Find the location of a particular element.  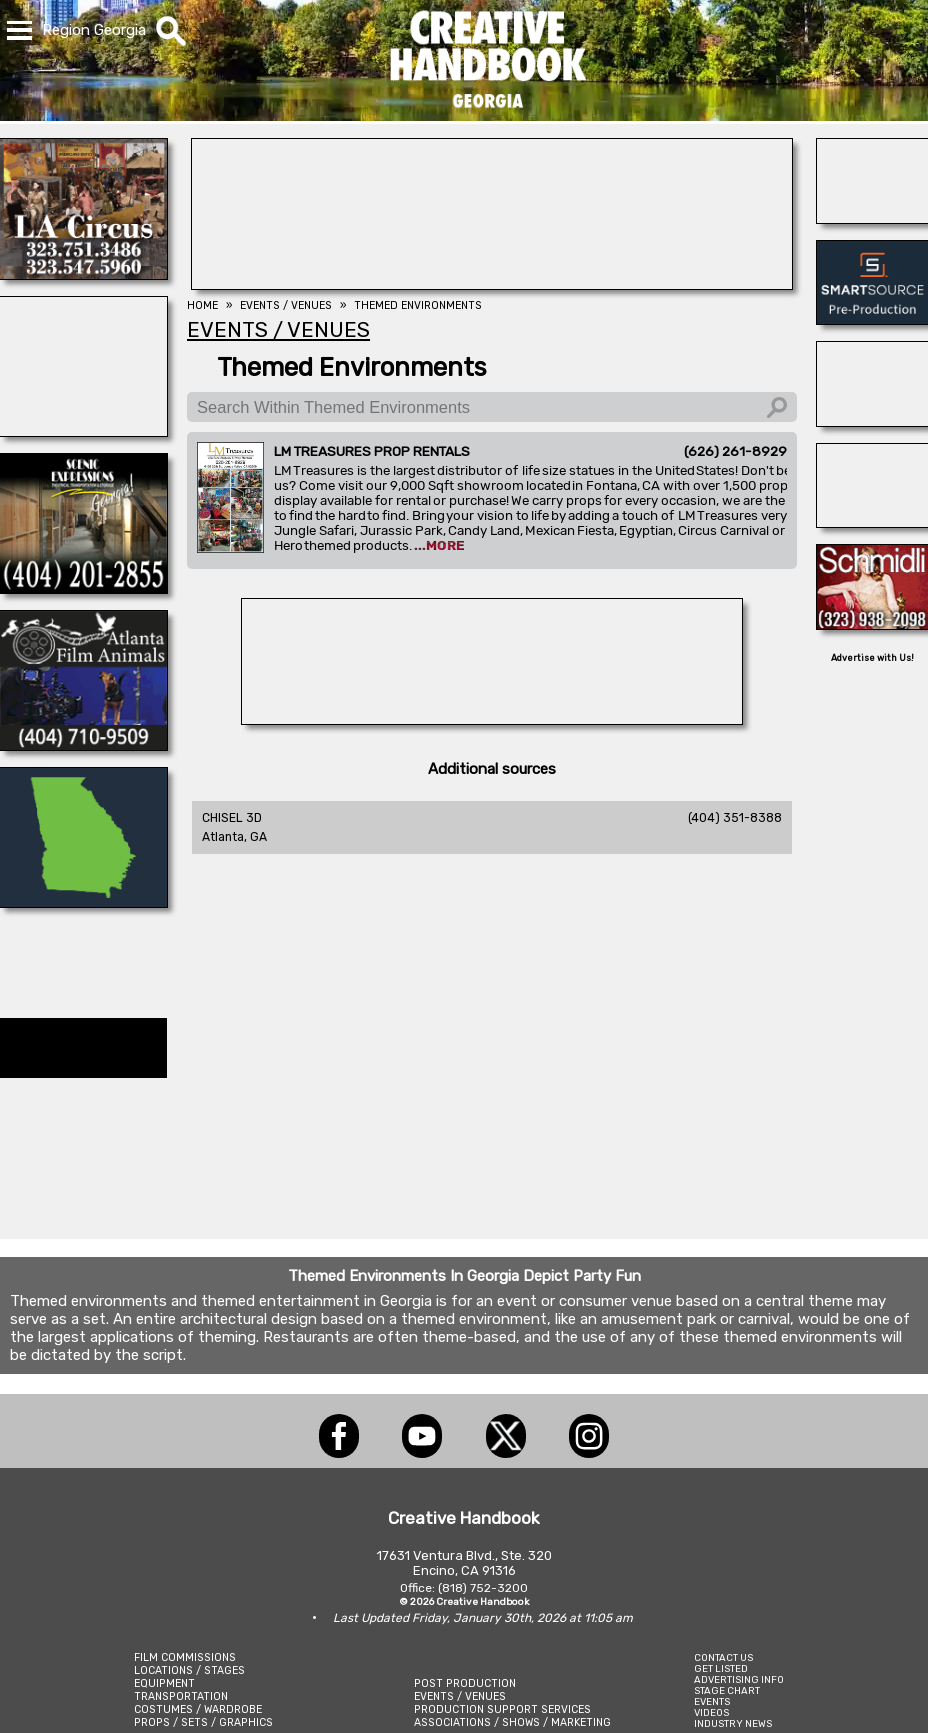

FILM COMMISSIONS is located at coordinates (185, 1657).